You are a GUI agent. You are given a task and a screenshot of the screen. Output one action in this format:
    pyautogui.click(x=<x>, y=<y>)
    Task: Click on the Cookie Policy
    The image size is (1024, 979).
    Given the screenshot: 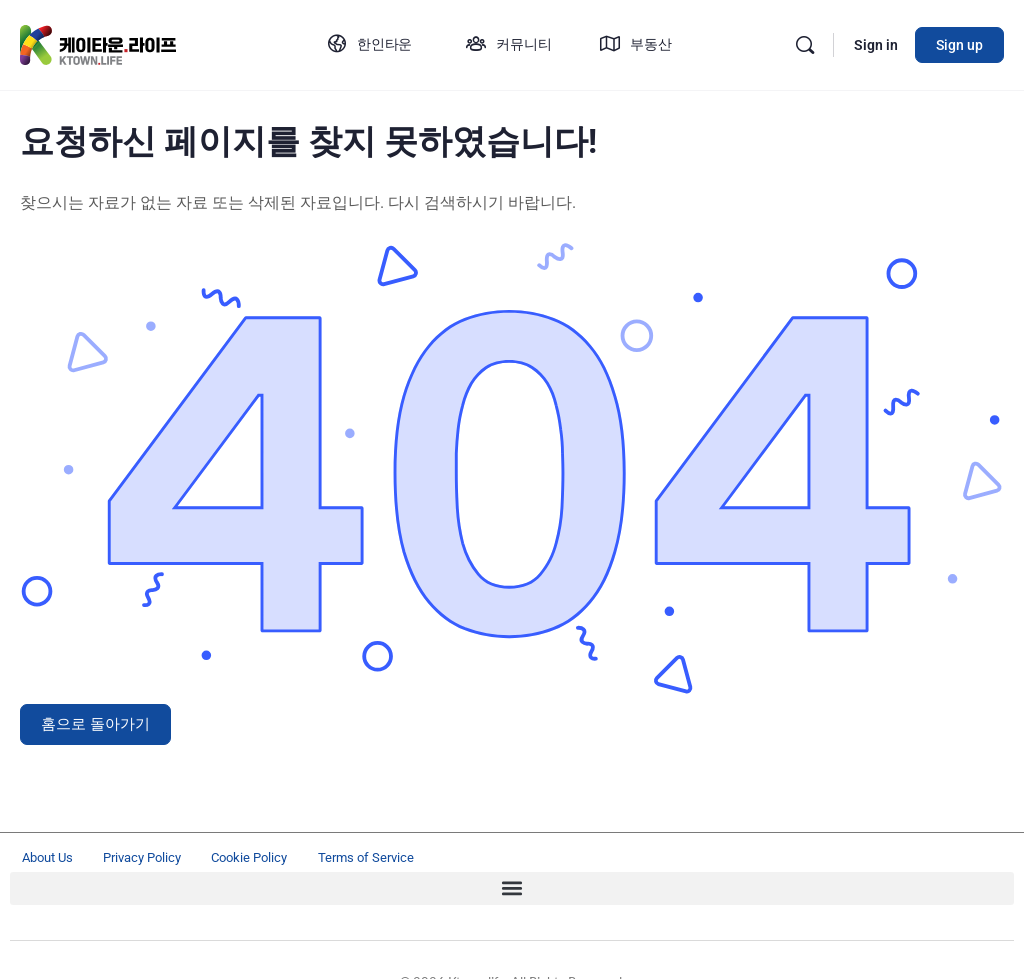 What is the action you would take?
    pyautogui.click(x=334, y=860)
    